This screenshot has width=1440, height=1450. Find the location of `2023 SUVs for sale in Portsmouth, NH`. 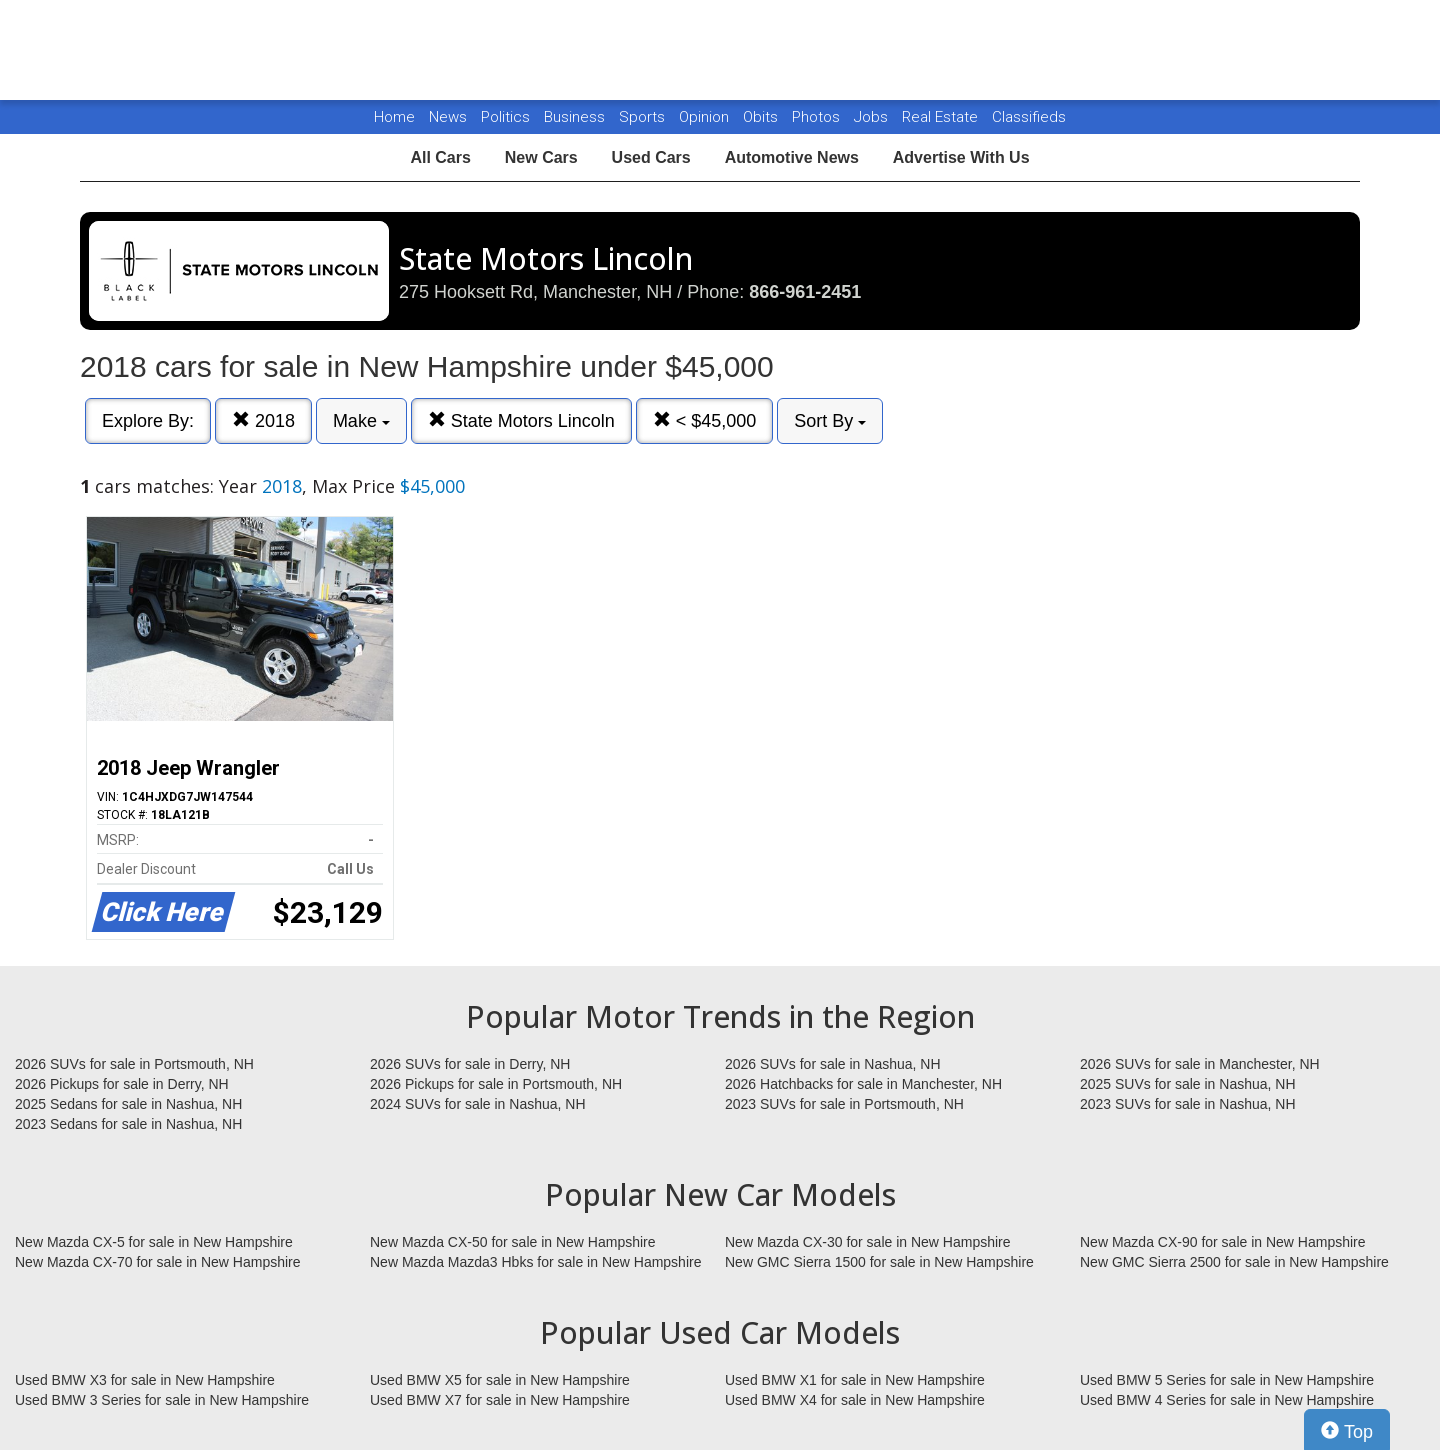

2023 SUVs for sale in Portsmouth, NH is located at coordinates (844, 1104).